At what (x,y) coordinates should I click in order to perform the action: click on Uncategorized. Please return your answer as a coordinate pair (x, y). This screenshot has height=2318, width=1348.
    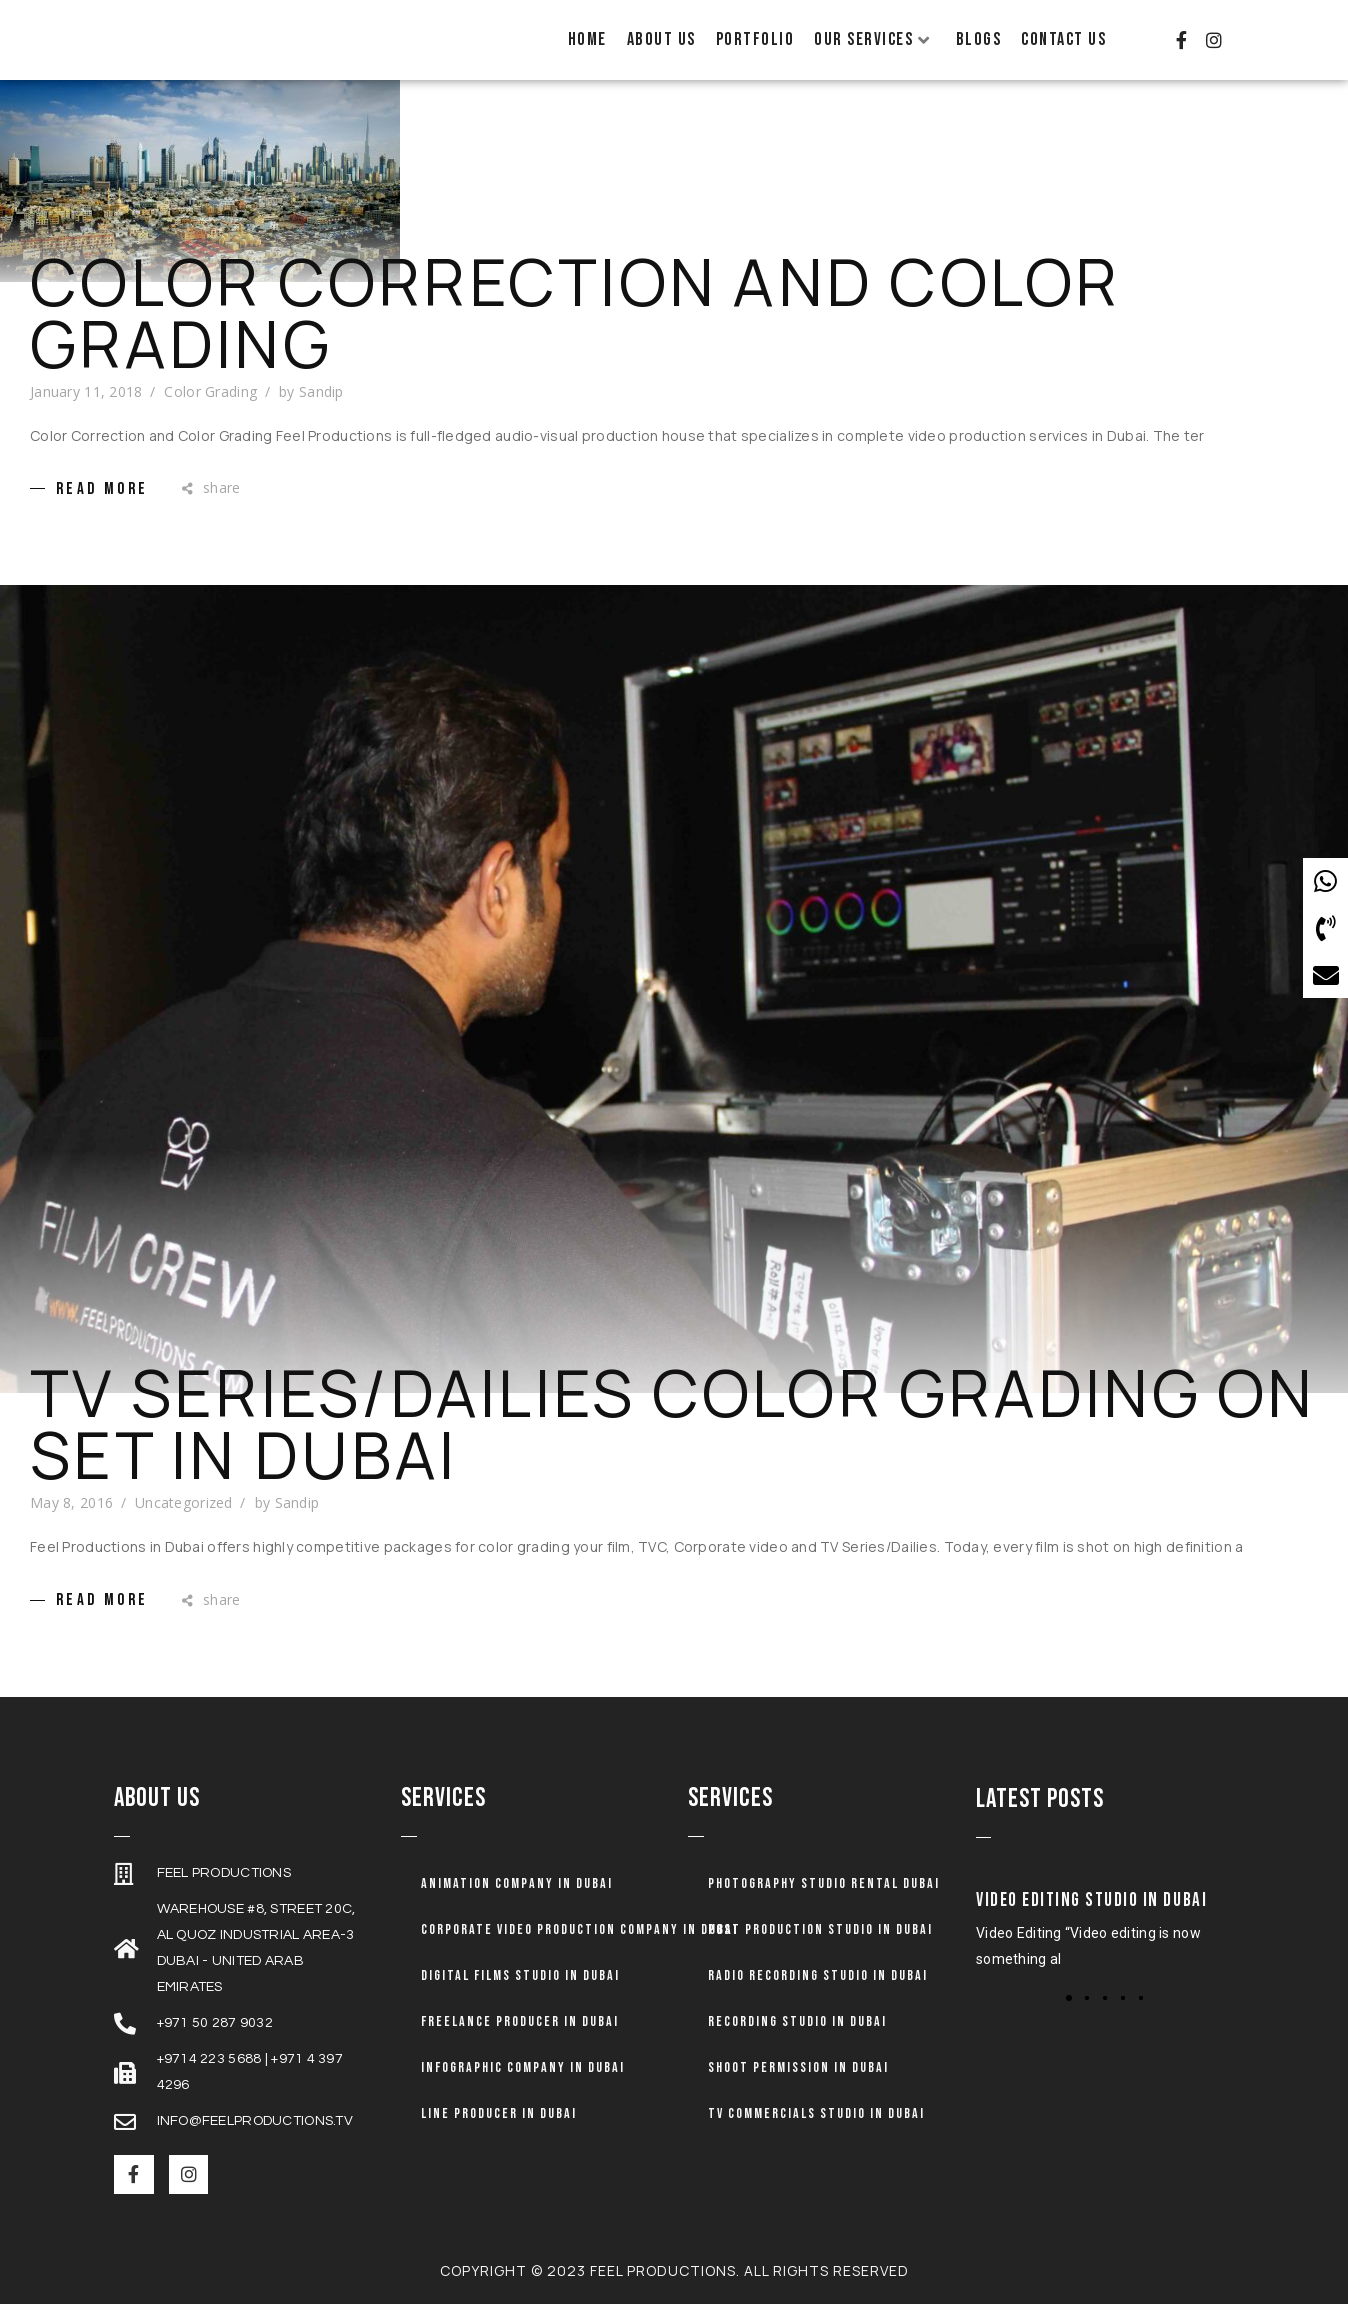
    Looking at the image, I should click on (184, 1525).